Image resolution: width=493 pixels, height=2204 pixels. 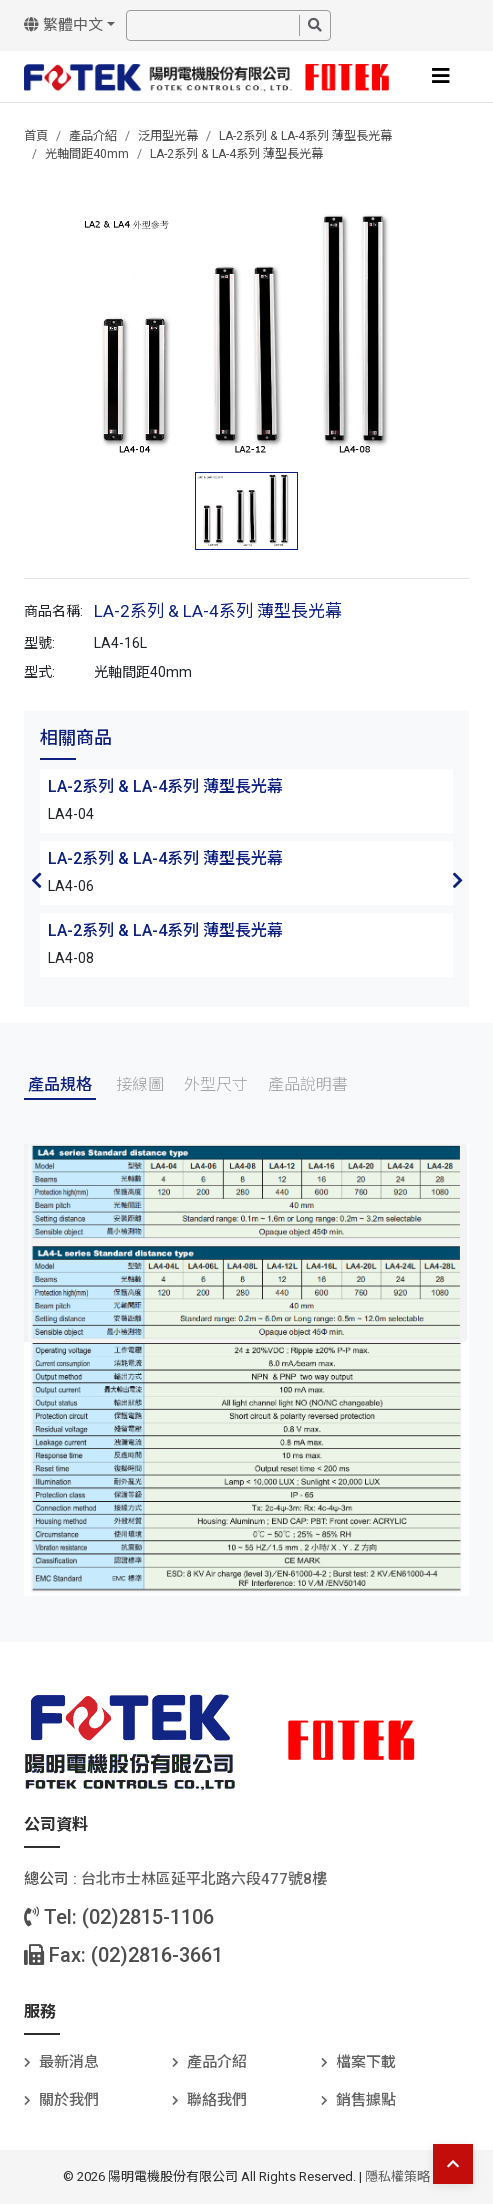 I want to click on 接線圖 [tab], so click(x=140, y=1084).